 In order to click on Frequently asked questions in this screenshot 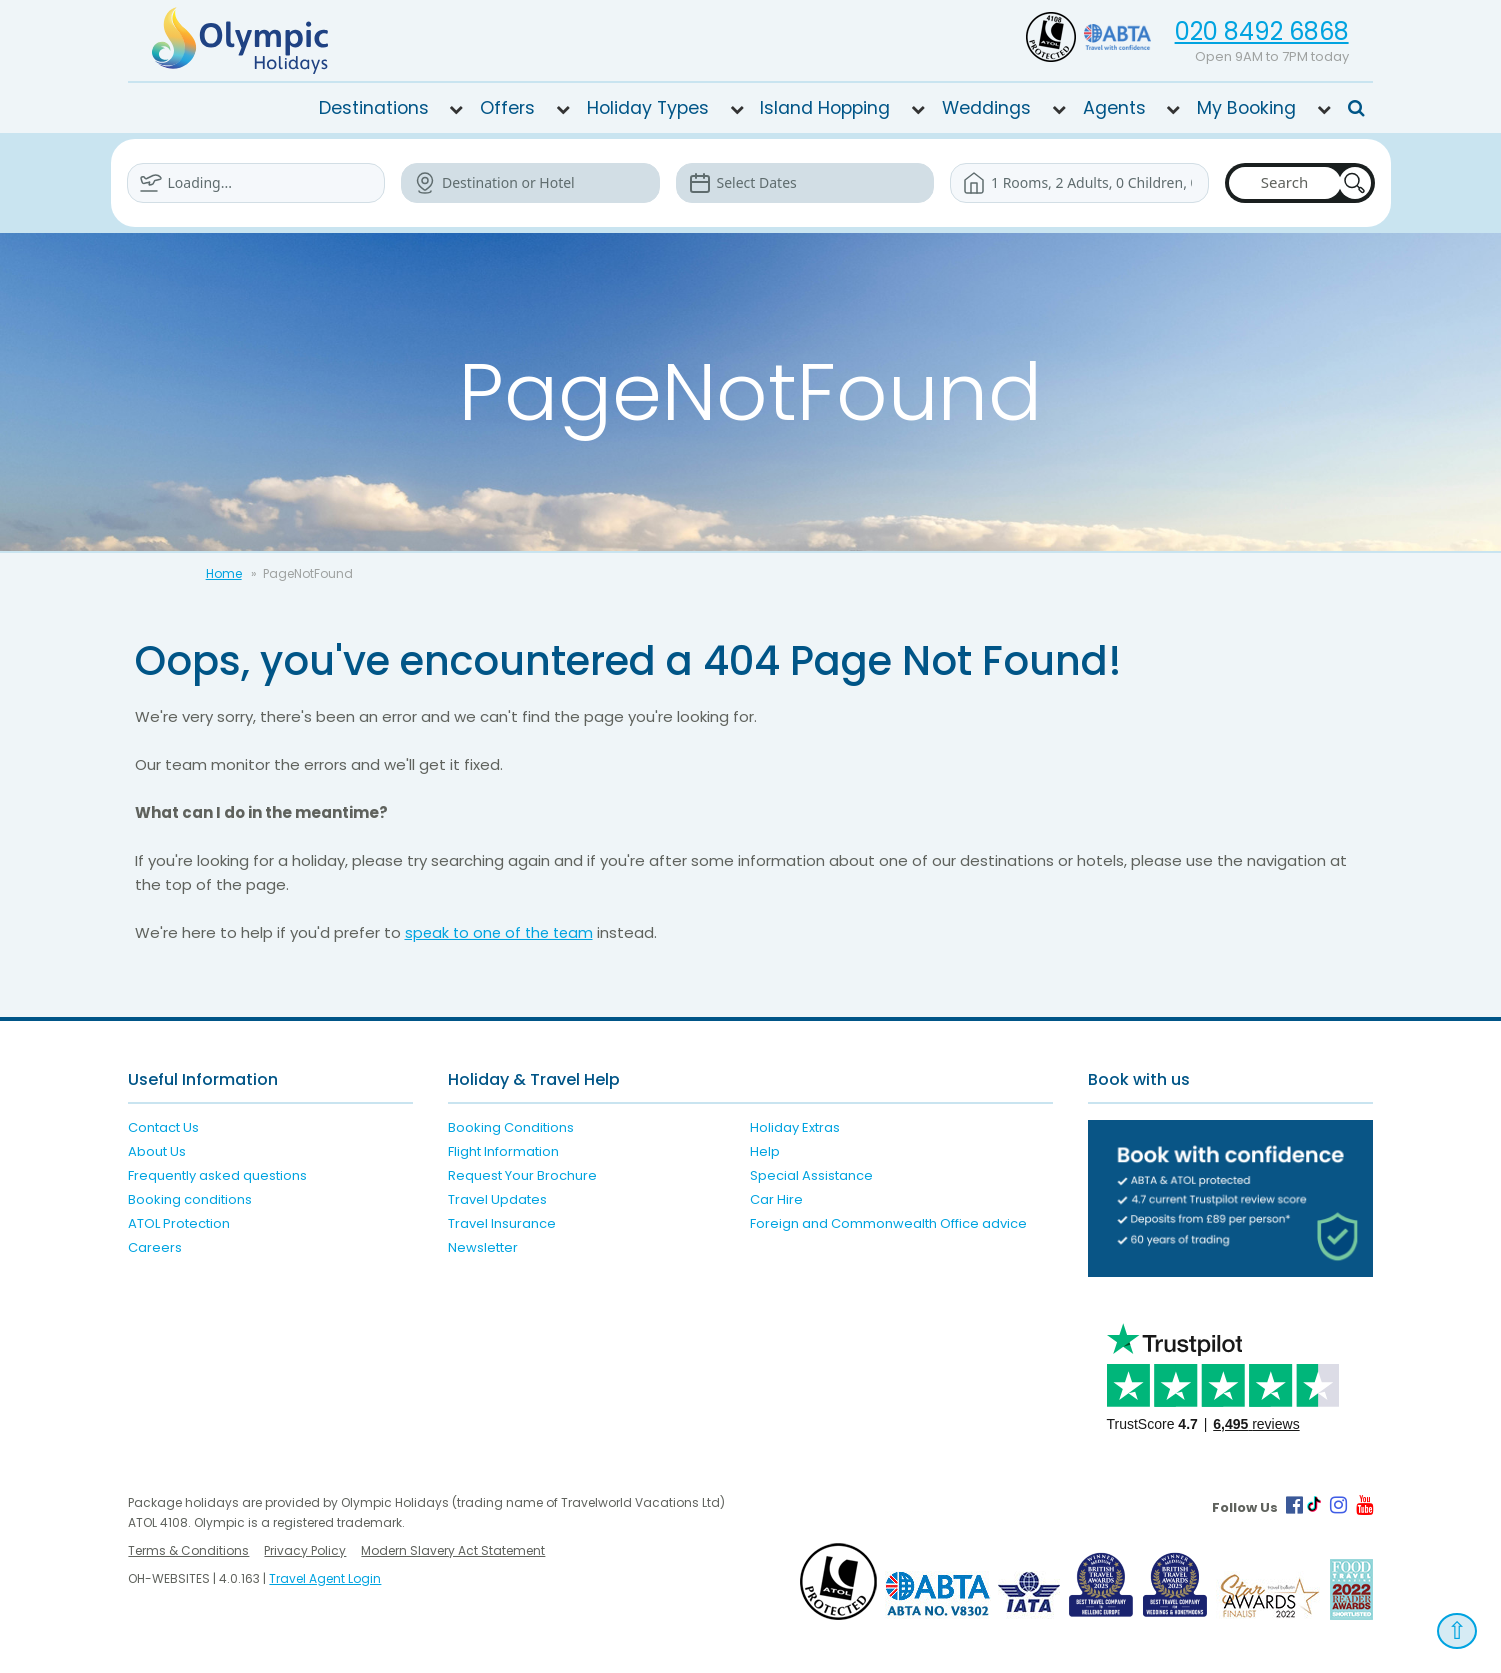, I will do `click(217, 1175)`.